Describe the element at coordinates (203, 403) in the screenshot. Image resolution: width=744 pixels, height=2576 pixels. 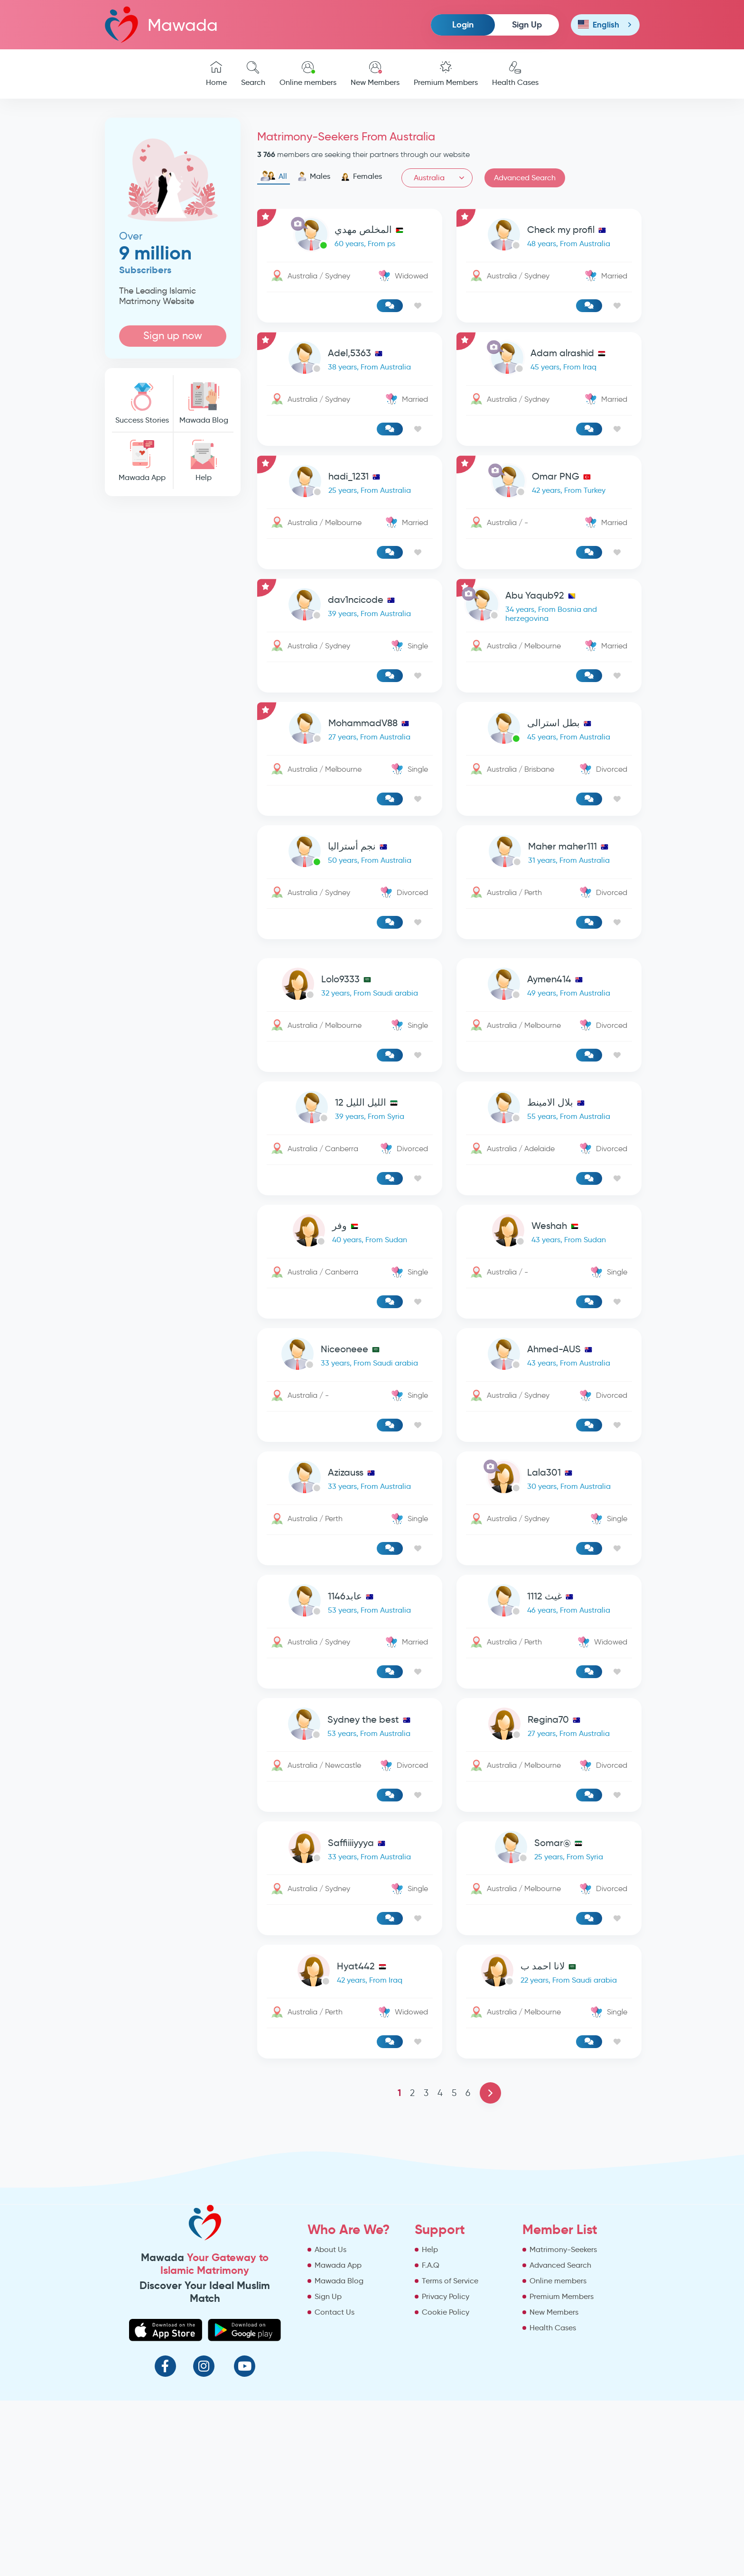
I see `Mawada Blog` at that location.